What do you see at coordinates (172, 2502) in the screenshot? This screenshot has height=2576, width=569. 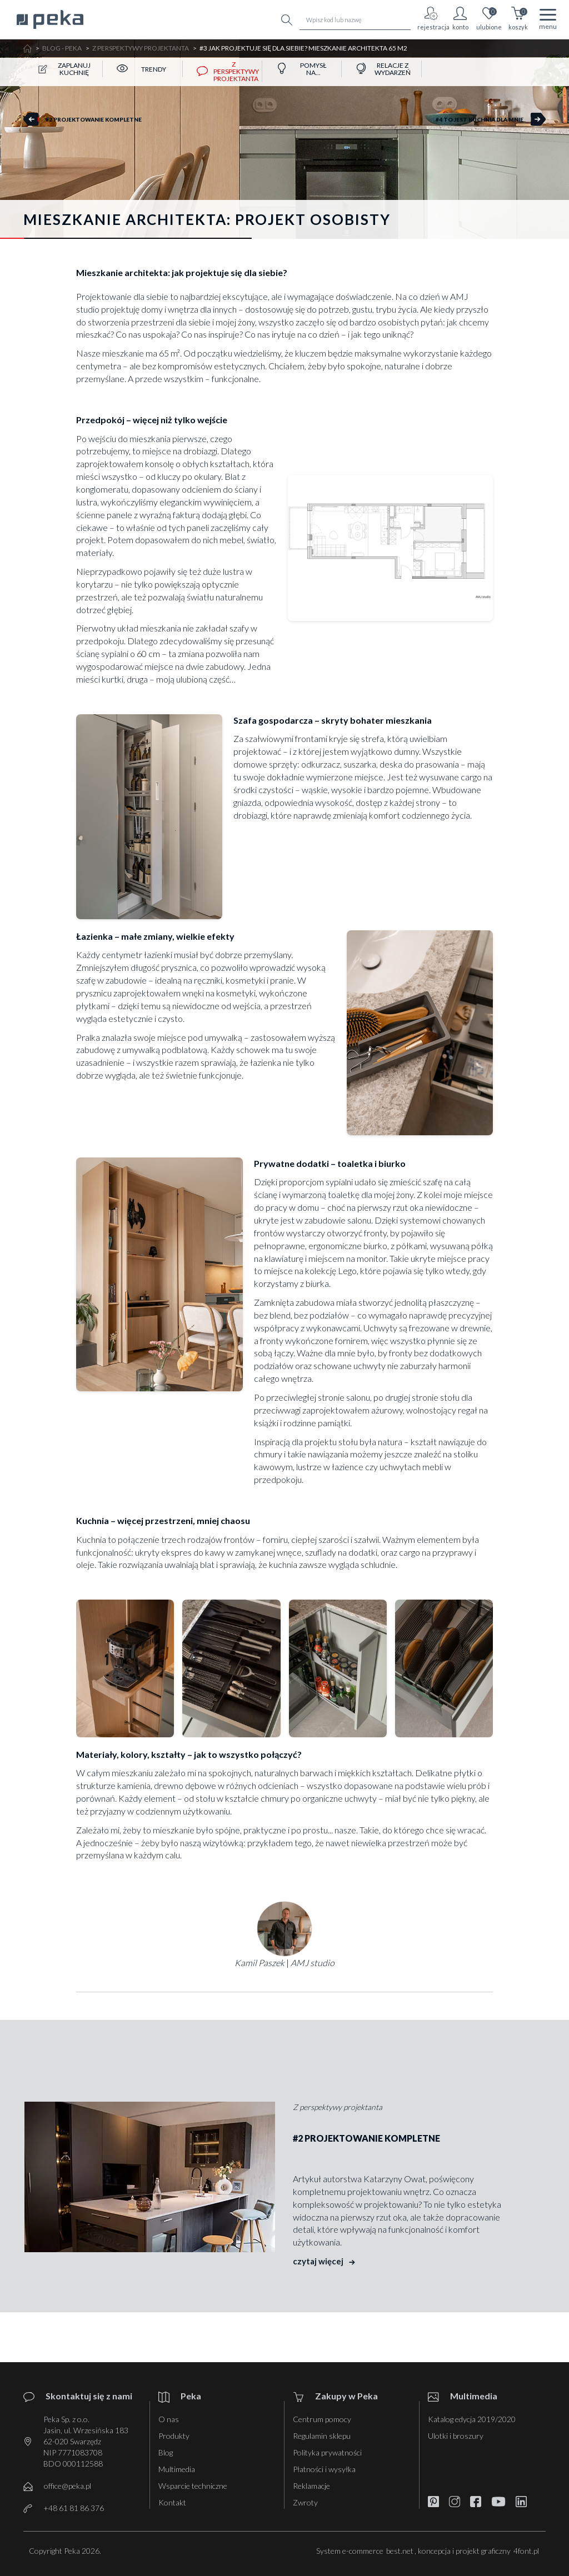 I see `Kontakt` at bounding box center [172, 2502].